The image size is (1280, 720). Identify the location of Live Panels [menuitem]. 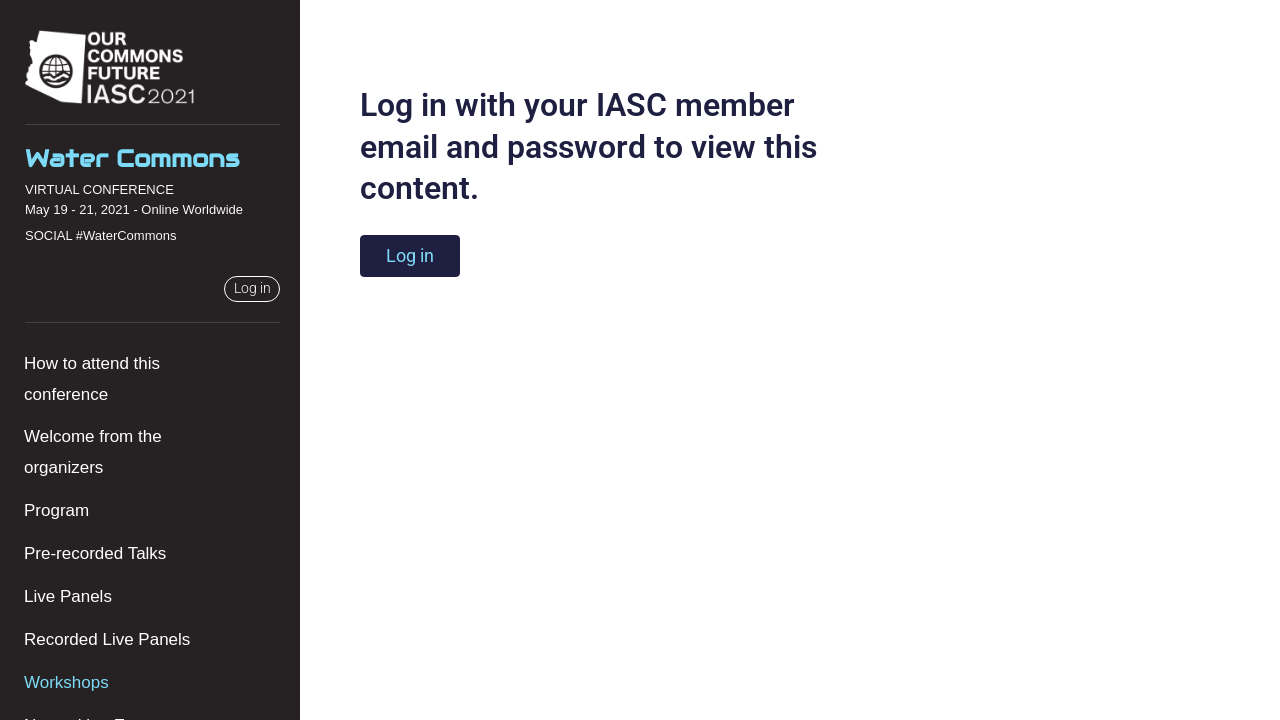
(68, 596).